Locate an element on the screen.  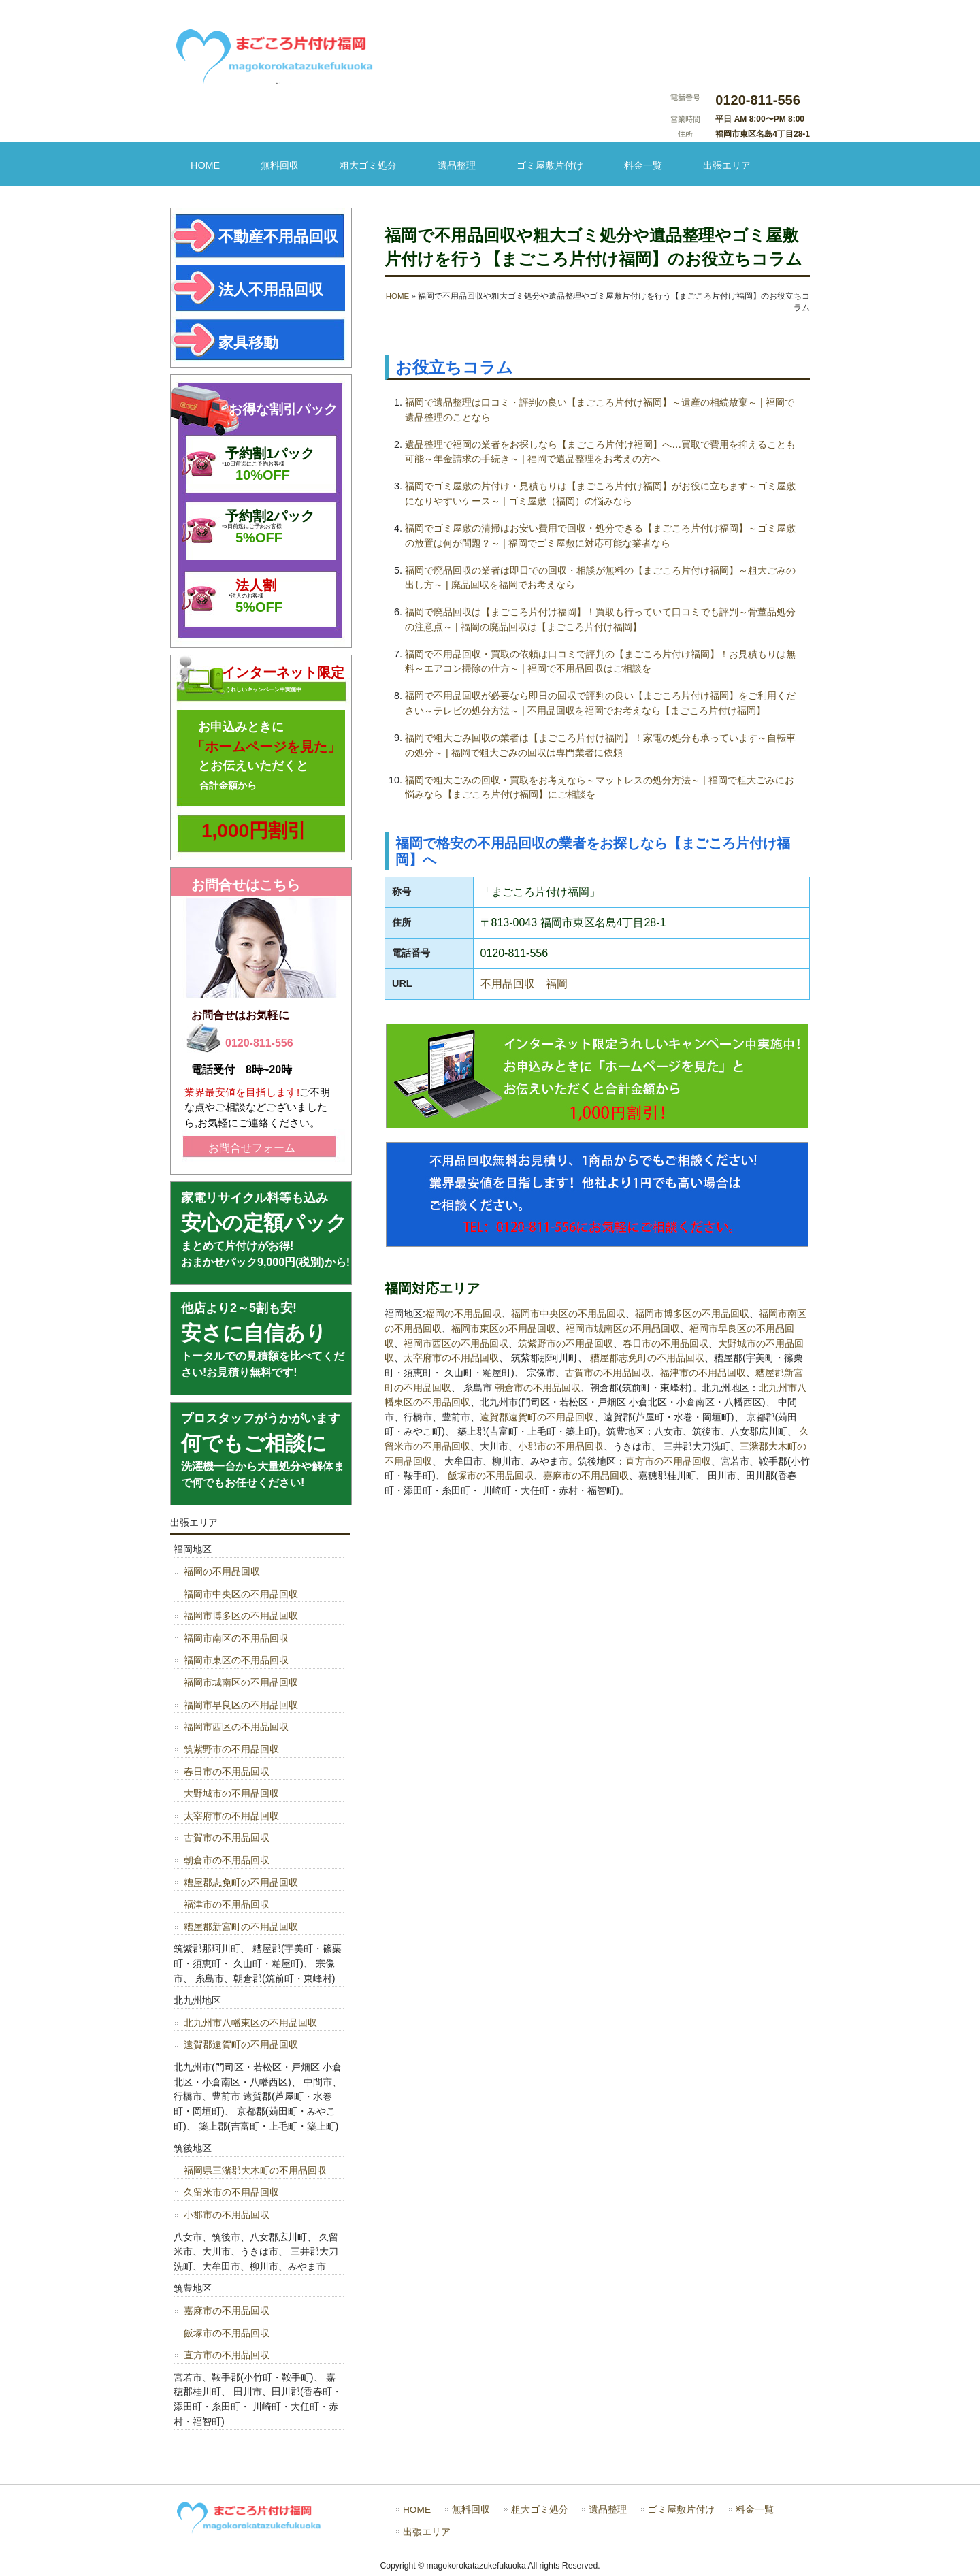
糟屋郡志免町の不用品回収 is located at coordinates (647, 1357).